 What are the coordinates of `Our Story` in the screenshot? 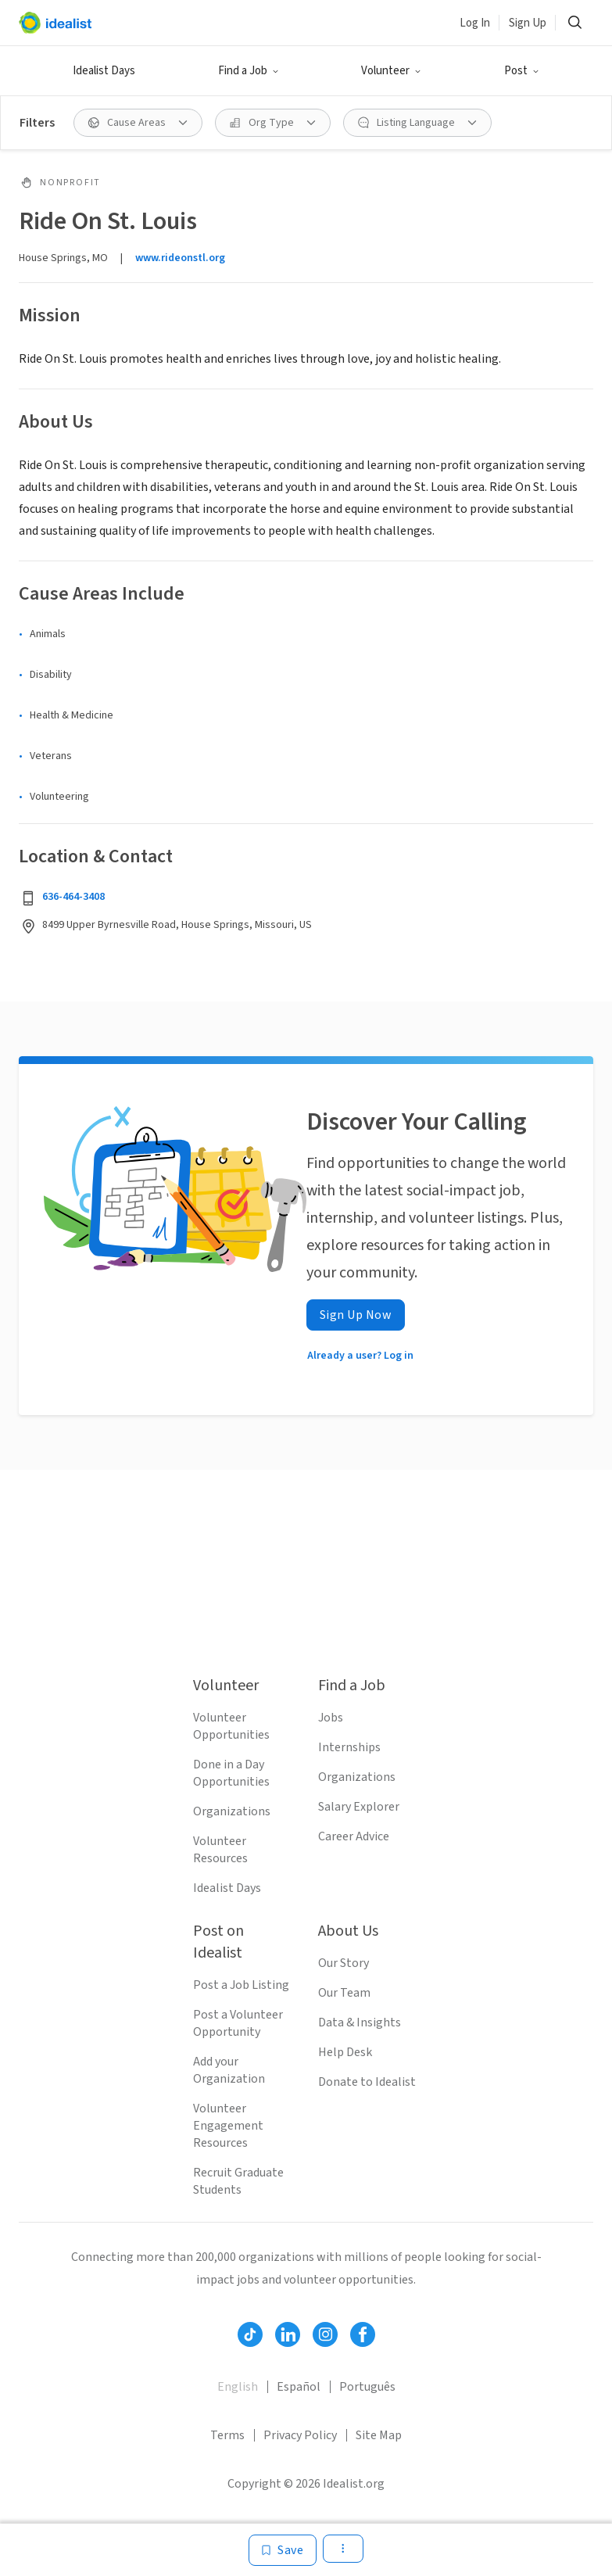 It's located at (343, 1963).